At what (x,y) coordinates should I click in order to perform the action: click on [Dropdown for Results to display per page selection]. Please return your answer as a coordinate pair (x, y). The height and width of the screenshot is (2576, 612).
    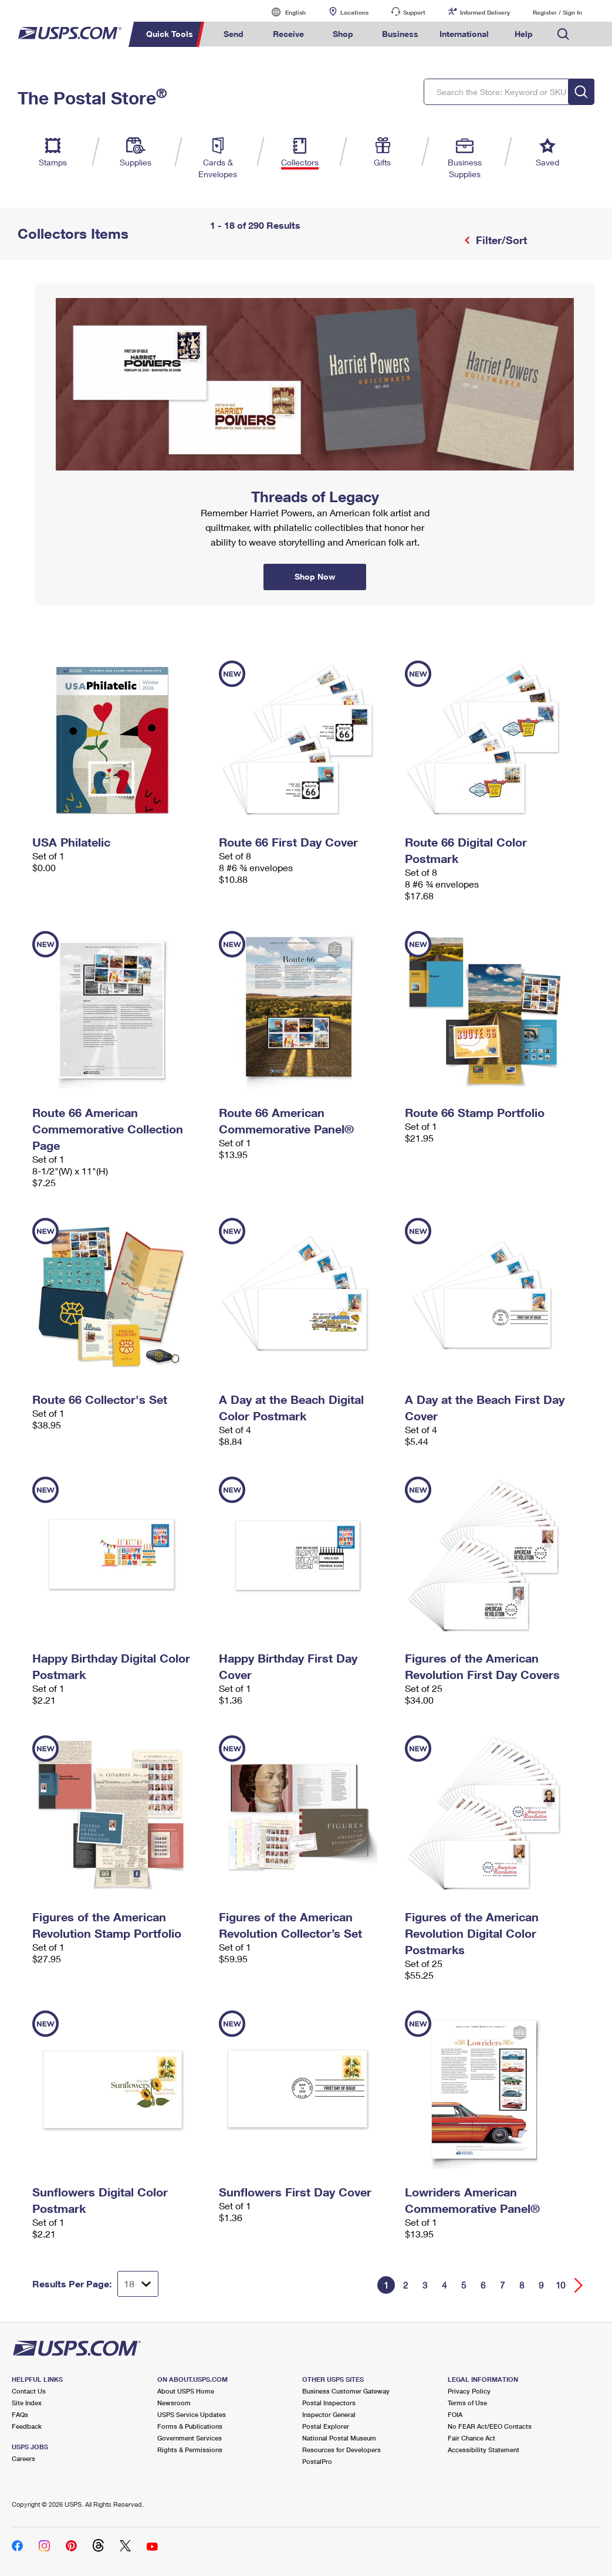
    Looking at the image, I should click on (137, 2284).